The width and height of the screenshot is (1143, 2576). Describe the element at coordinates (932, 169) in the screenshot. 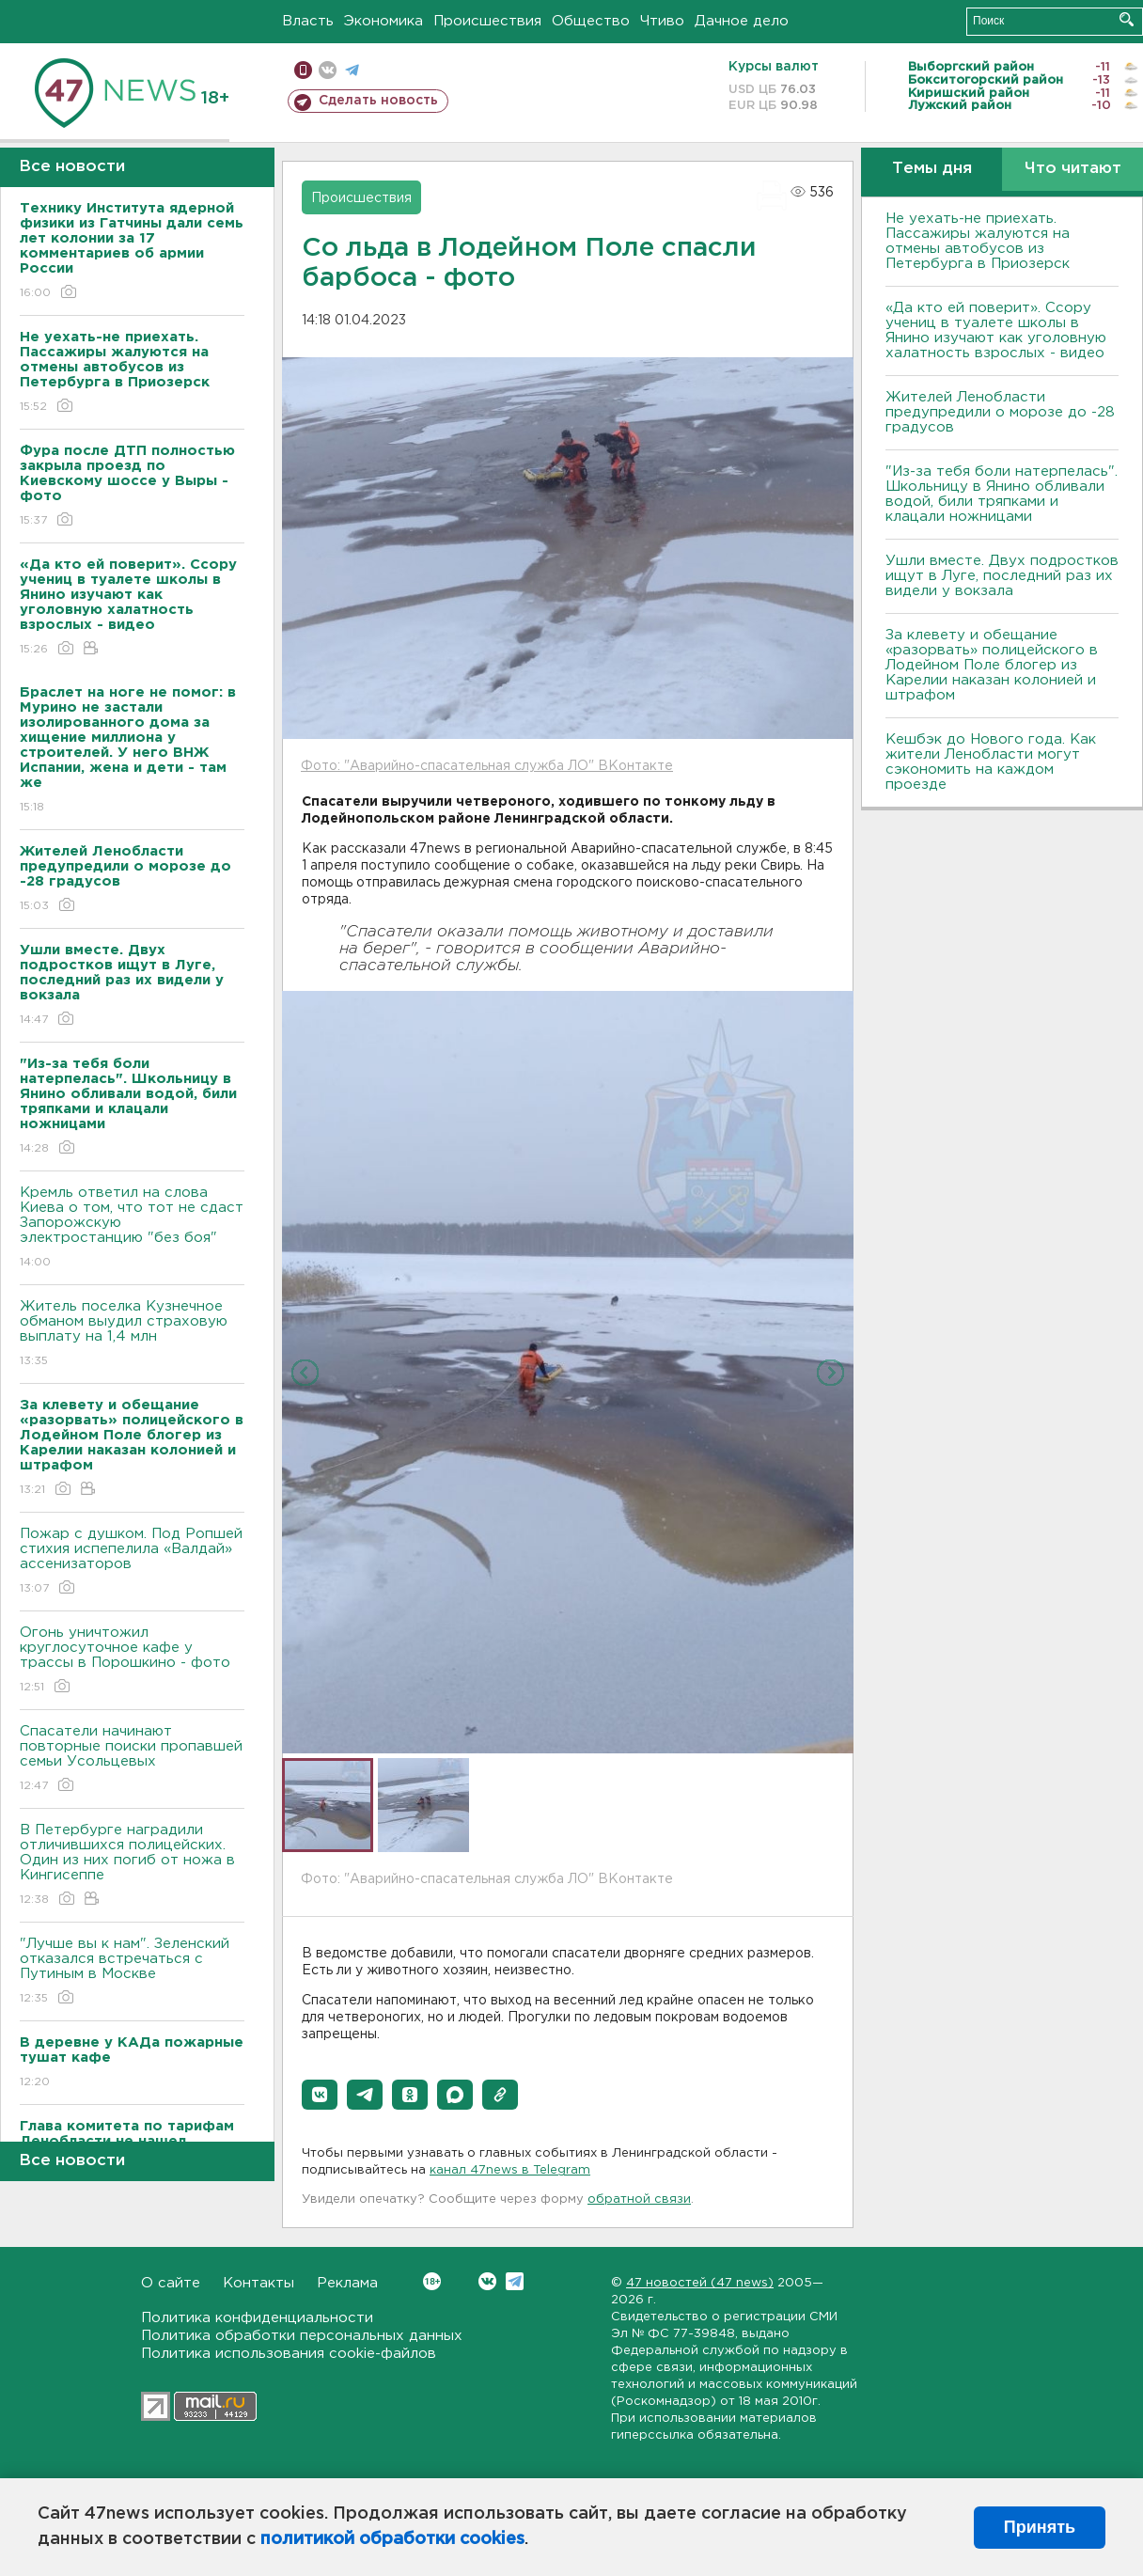

I see `Темы дня` at that location.